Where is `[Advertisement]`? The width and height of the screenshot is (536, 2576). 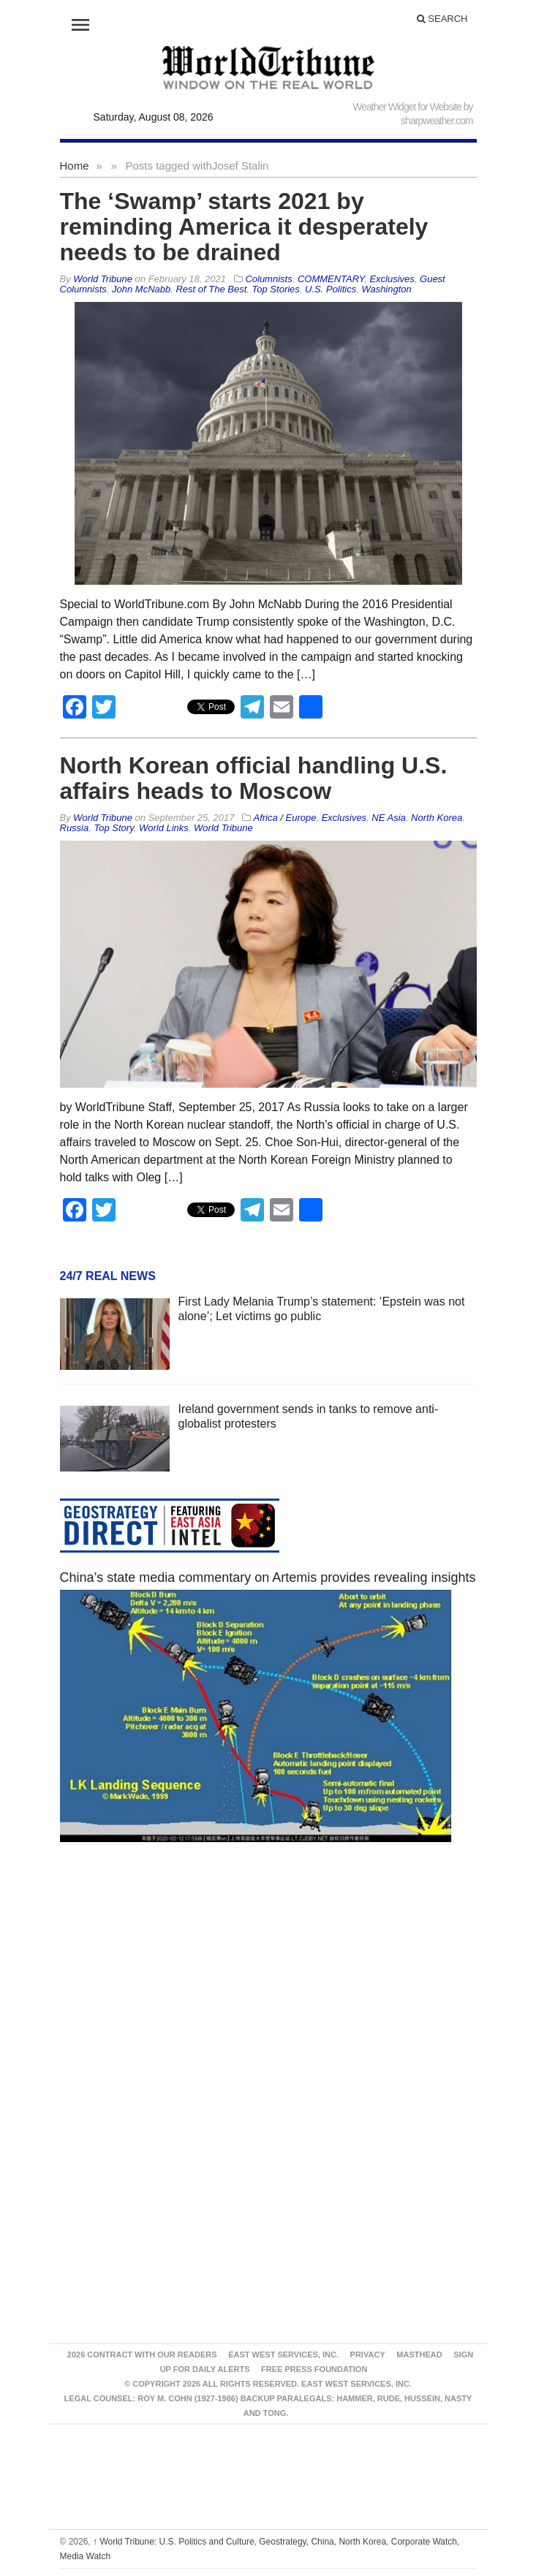 [Advertisement] is located at coordinates (268, 1992).